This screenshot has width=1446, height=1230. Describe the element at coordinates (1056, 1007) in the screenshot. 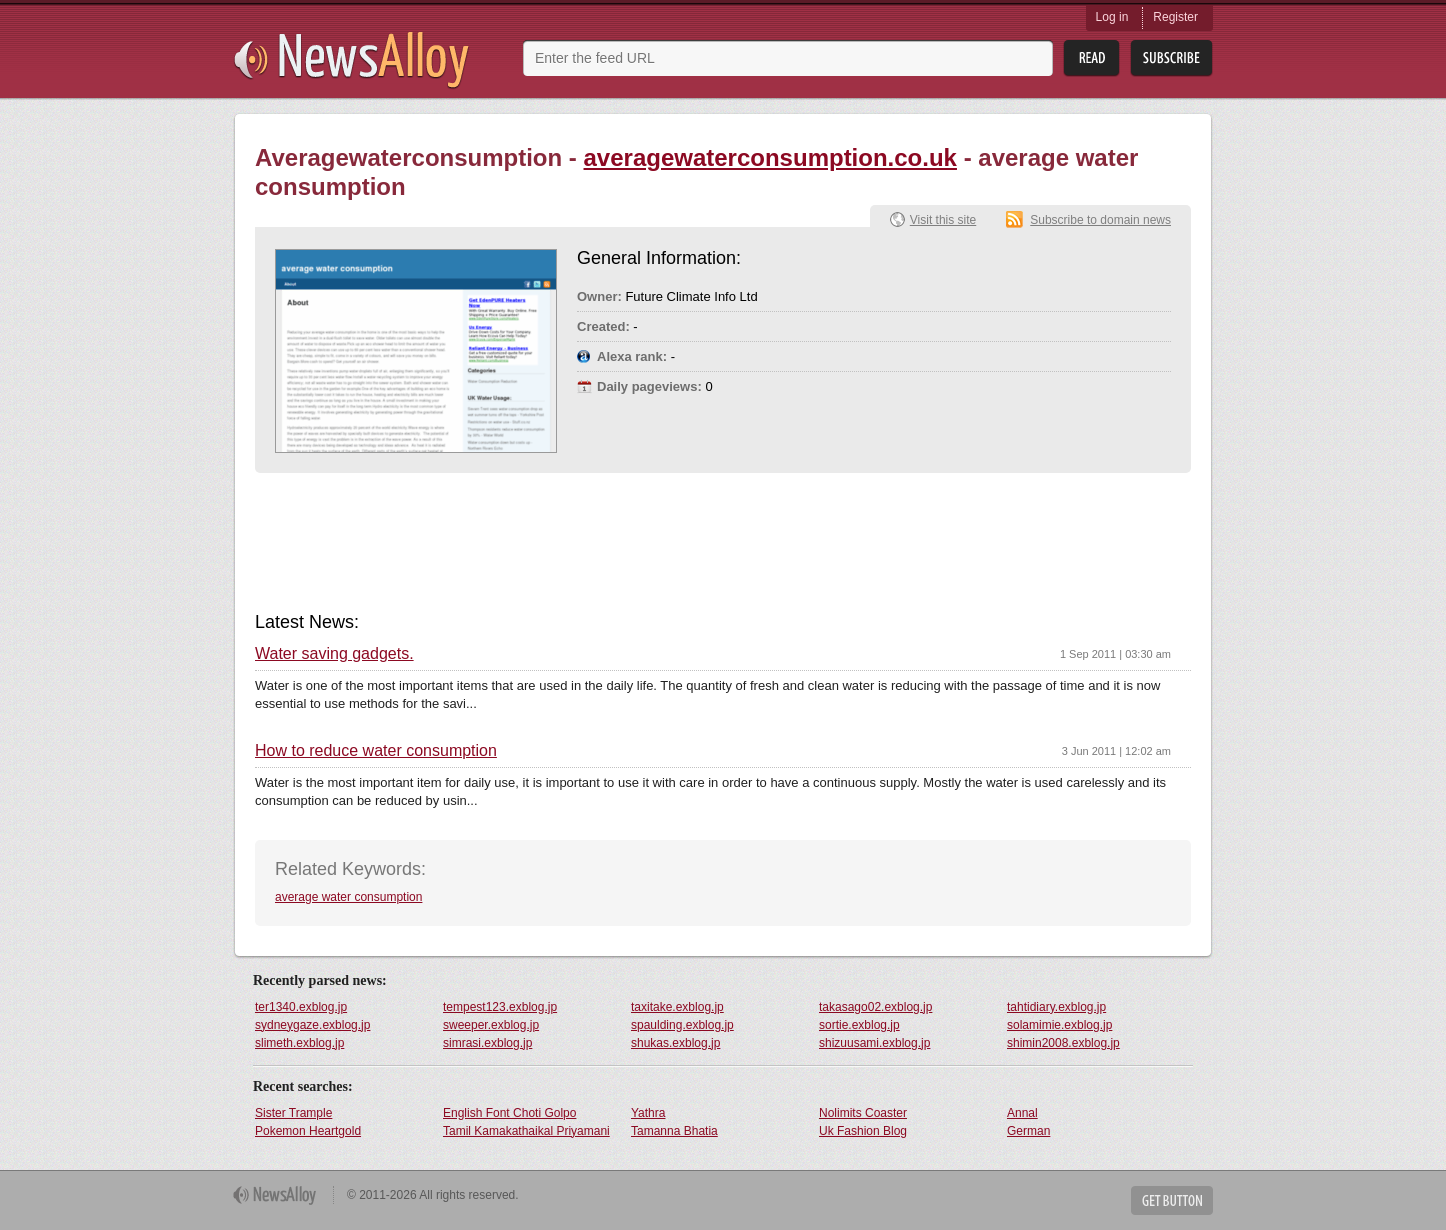

I see `tahtidiary.exblog.jp` at that location.